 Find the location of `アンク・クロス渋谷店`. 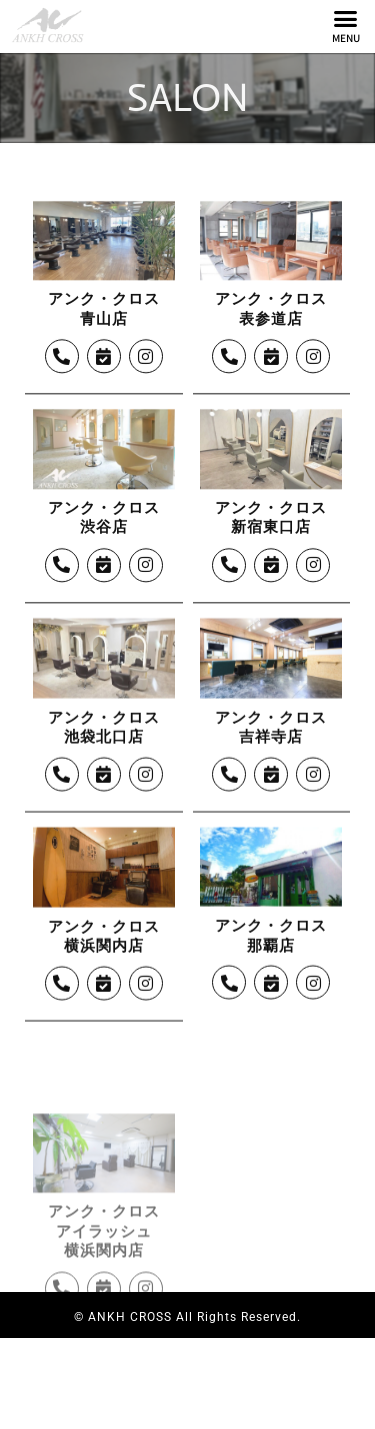

アンク・クロス渋谷店 is located at coordinates (104, 564).